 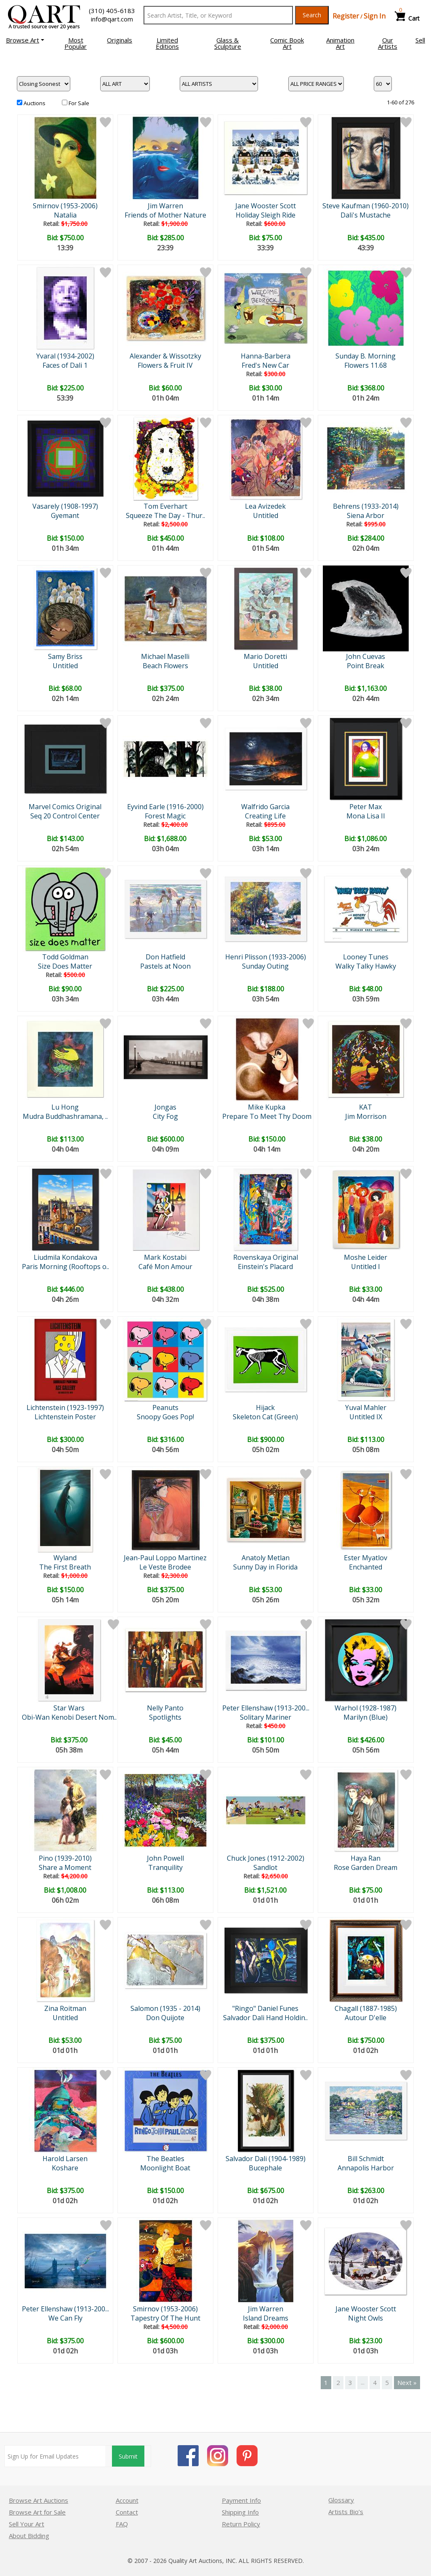 What do you see at coordinates (265, 1266) in the screenshot?
I see `Einstein's Placard` at bounding box center [265, 1266].